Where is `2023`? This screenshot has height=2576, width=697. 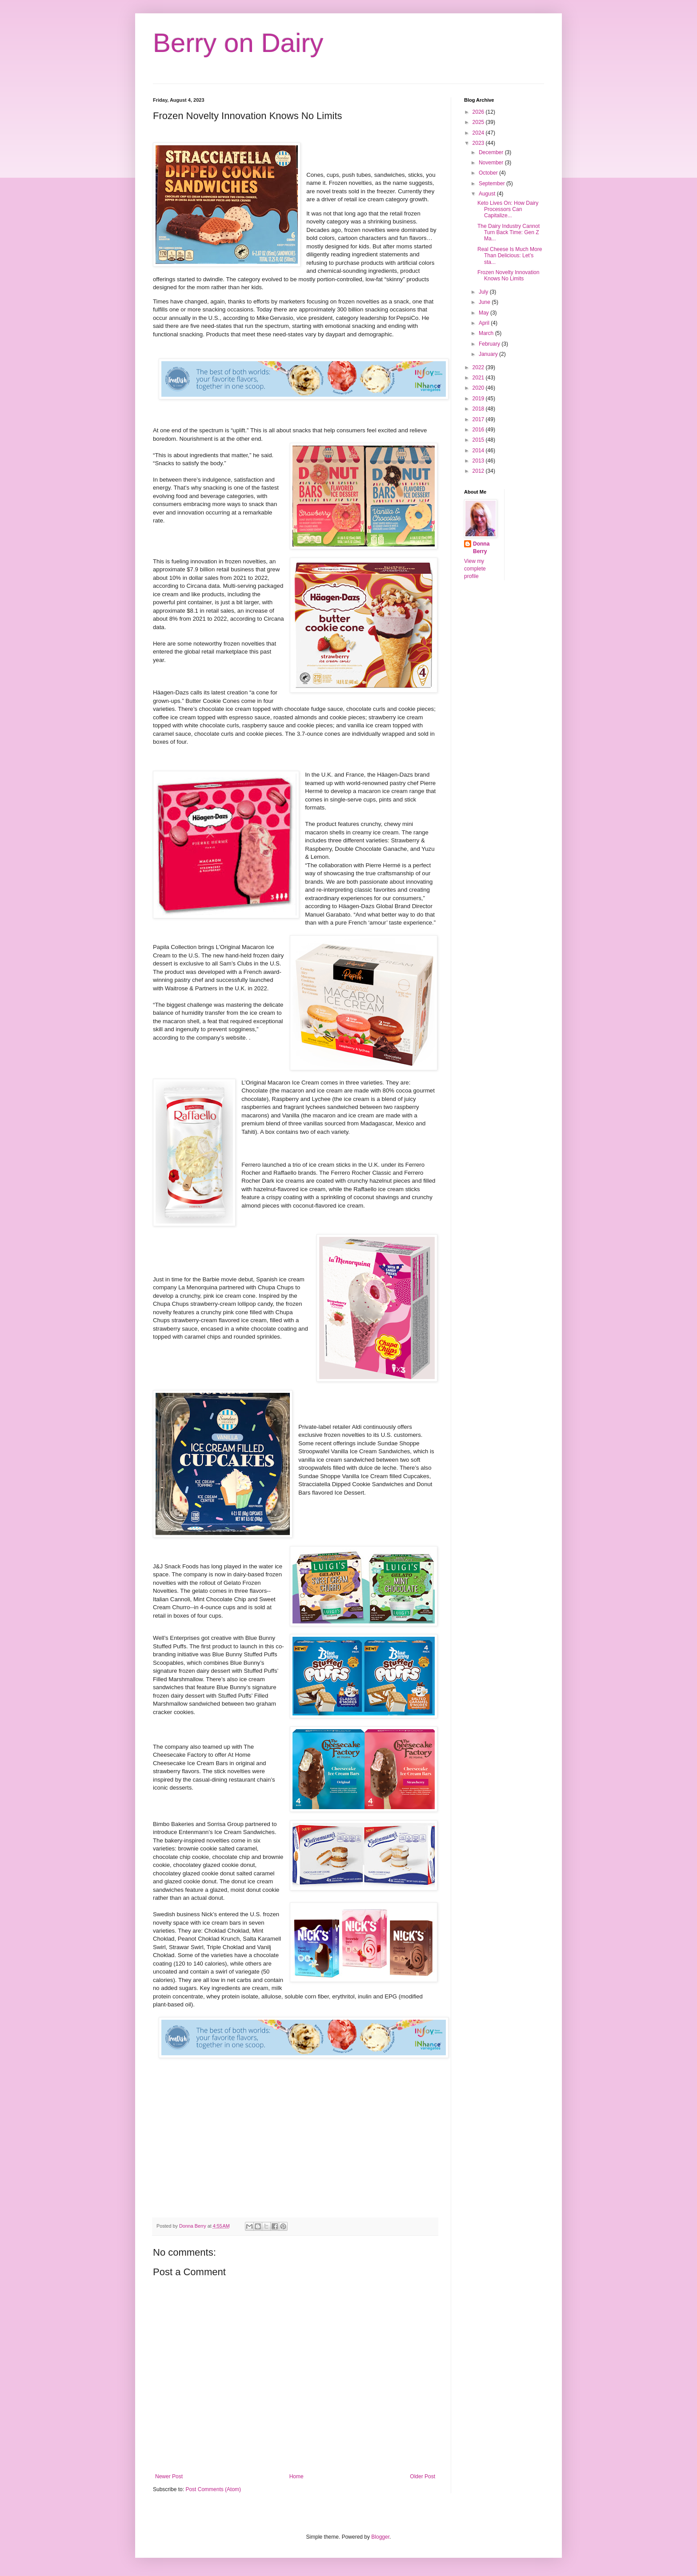 2023 is located at coordinates (479, 143).